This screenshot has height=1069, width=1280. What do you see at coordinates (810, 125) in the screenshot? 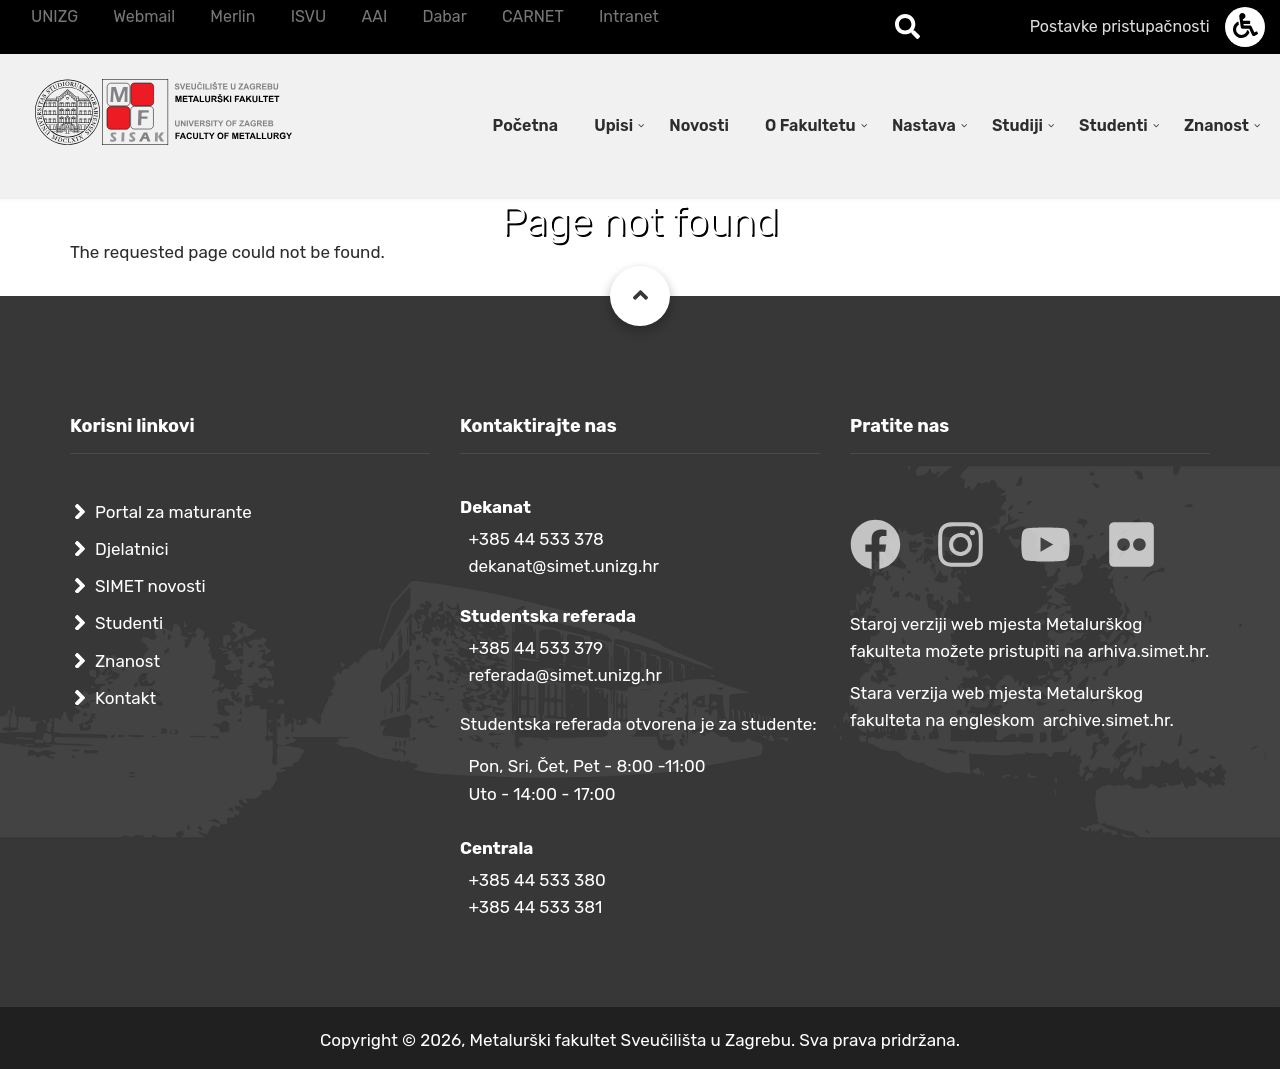
I see `O Fakultetu [menuitem]` at bounding box center [810, 125].